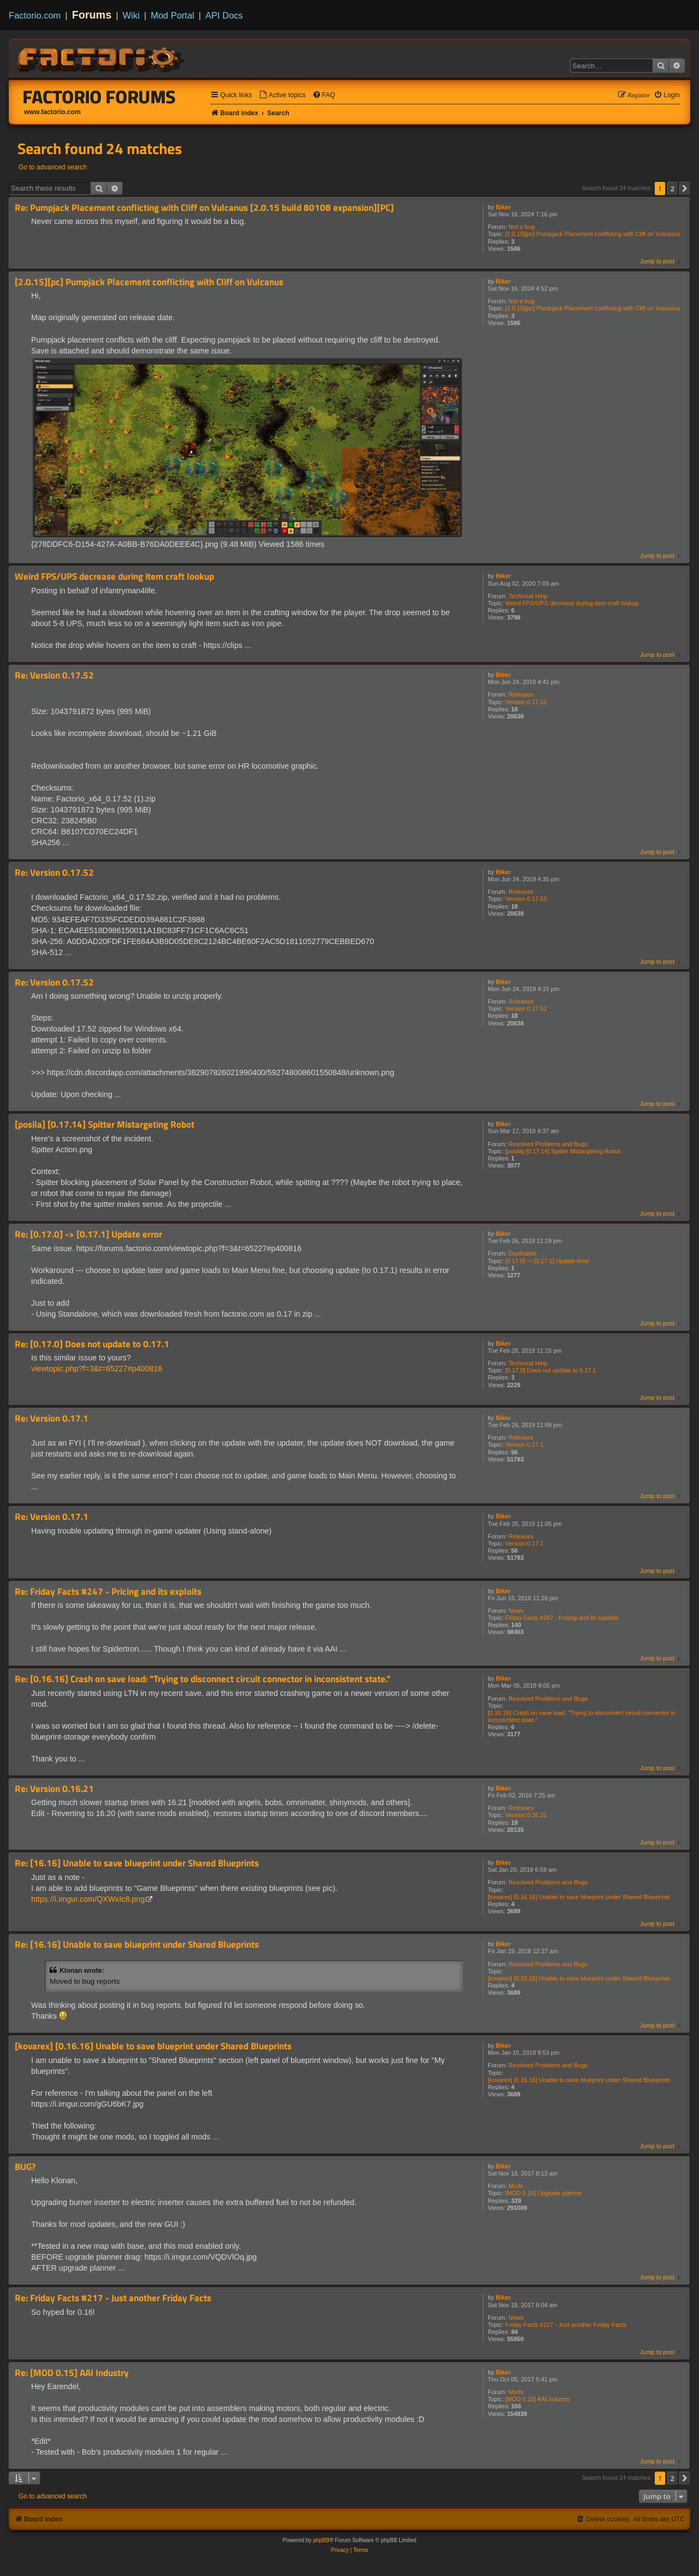  I want to click on [menuitem], so click(282, 95).